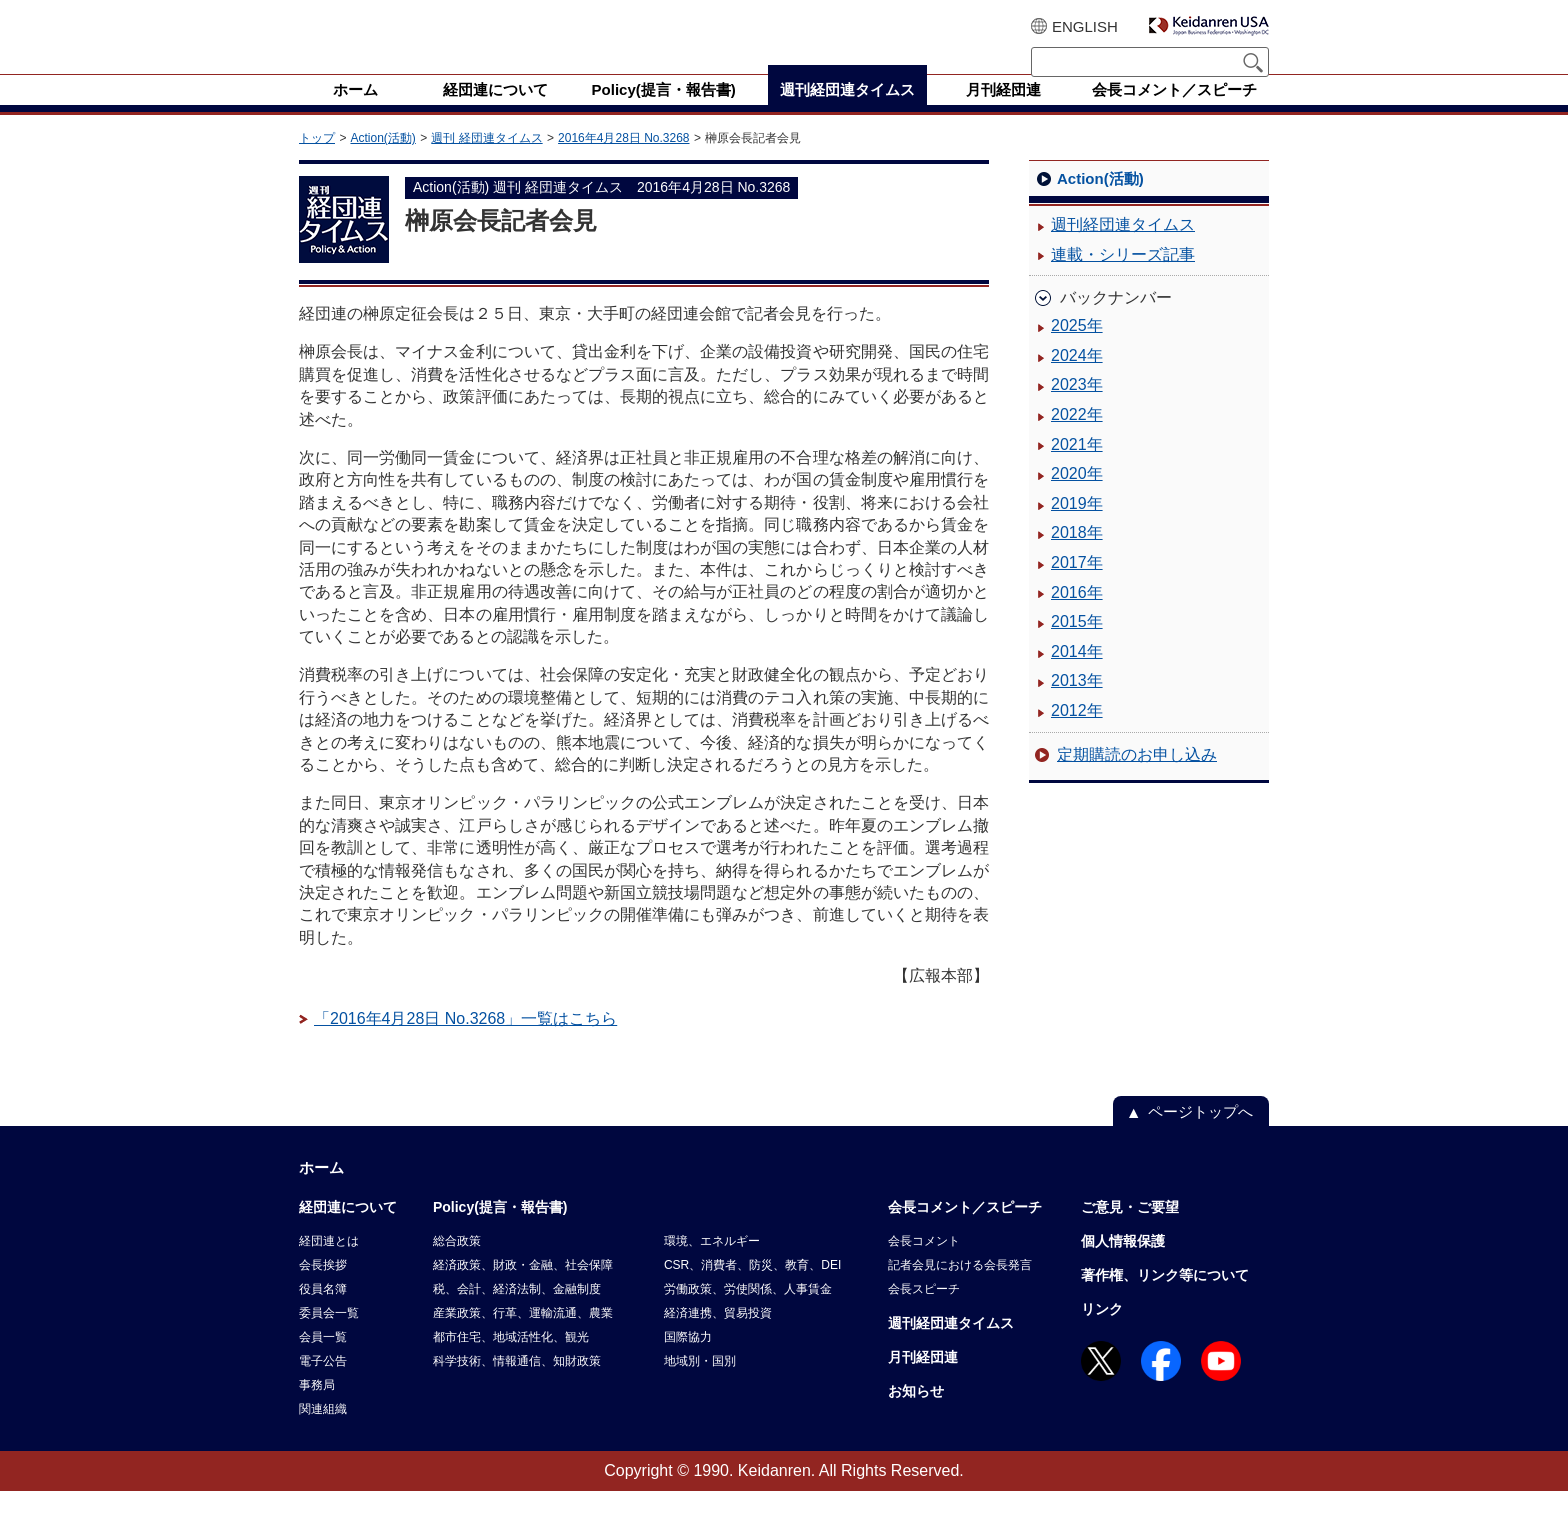  What do you see at coordinates (517, 1385) in the screenshot?
I see `科学技術、情報通信、知財政策` at bounding box center [517, 1385].